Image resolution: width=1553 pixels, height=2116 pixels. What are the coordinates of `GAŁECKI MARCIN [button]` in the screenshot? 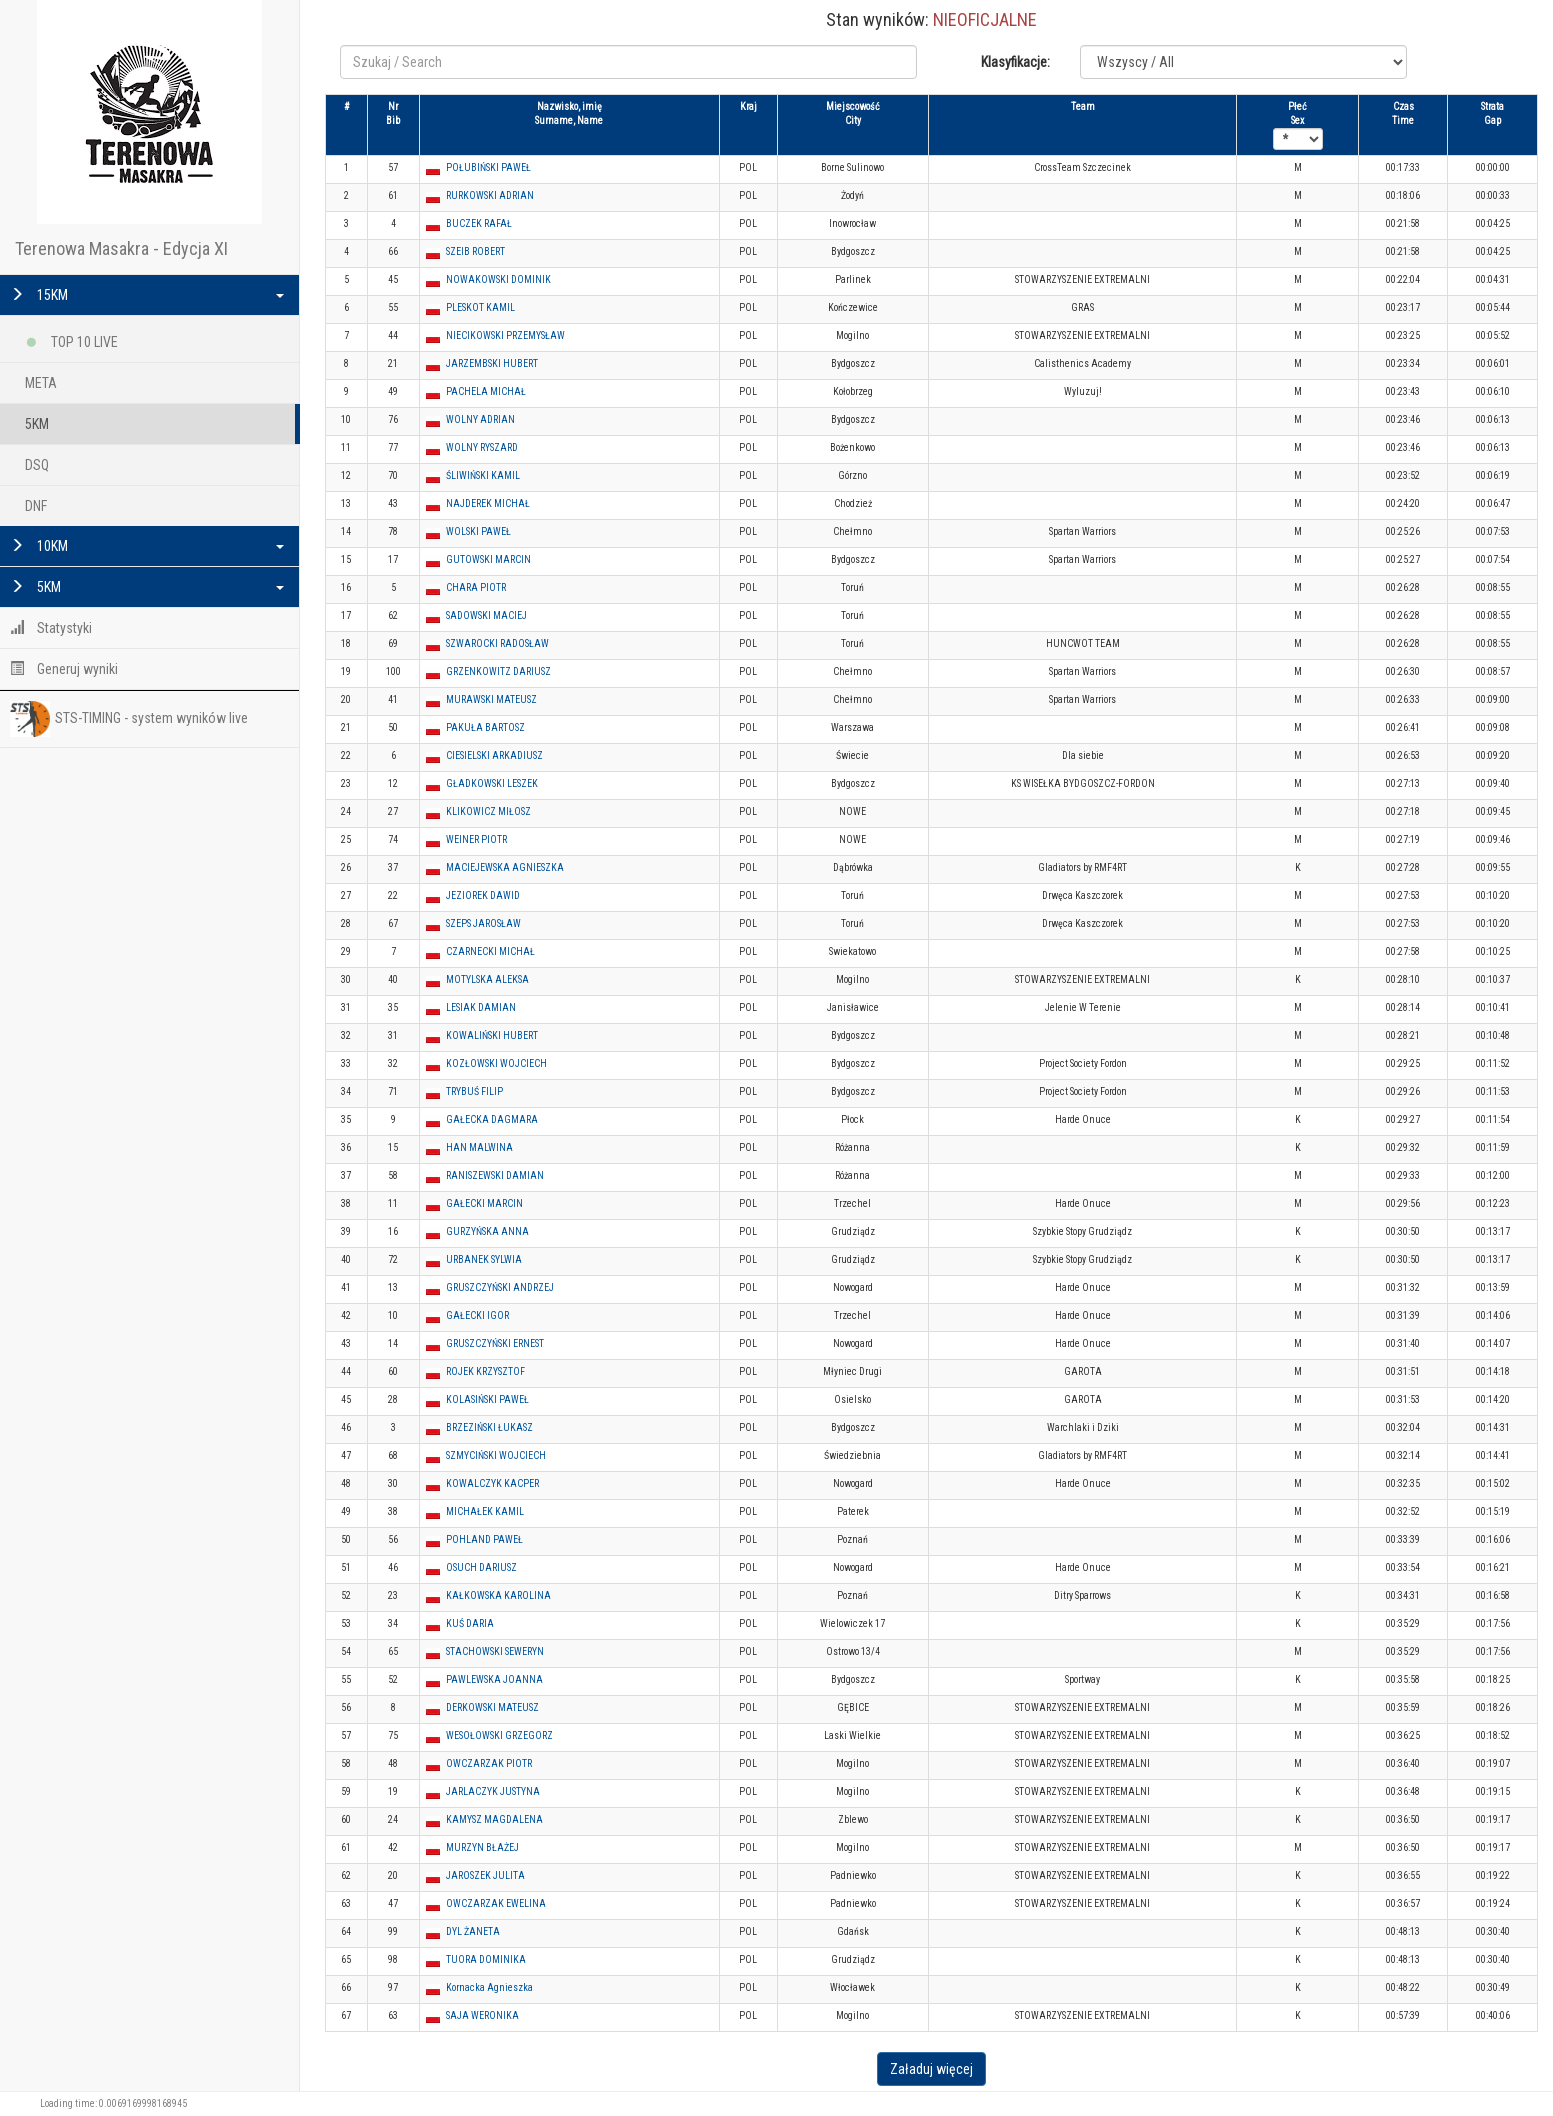 It's located at (484, 1203).